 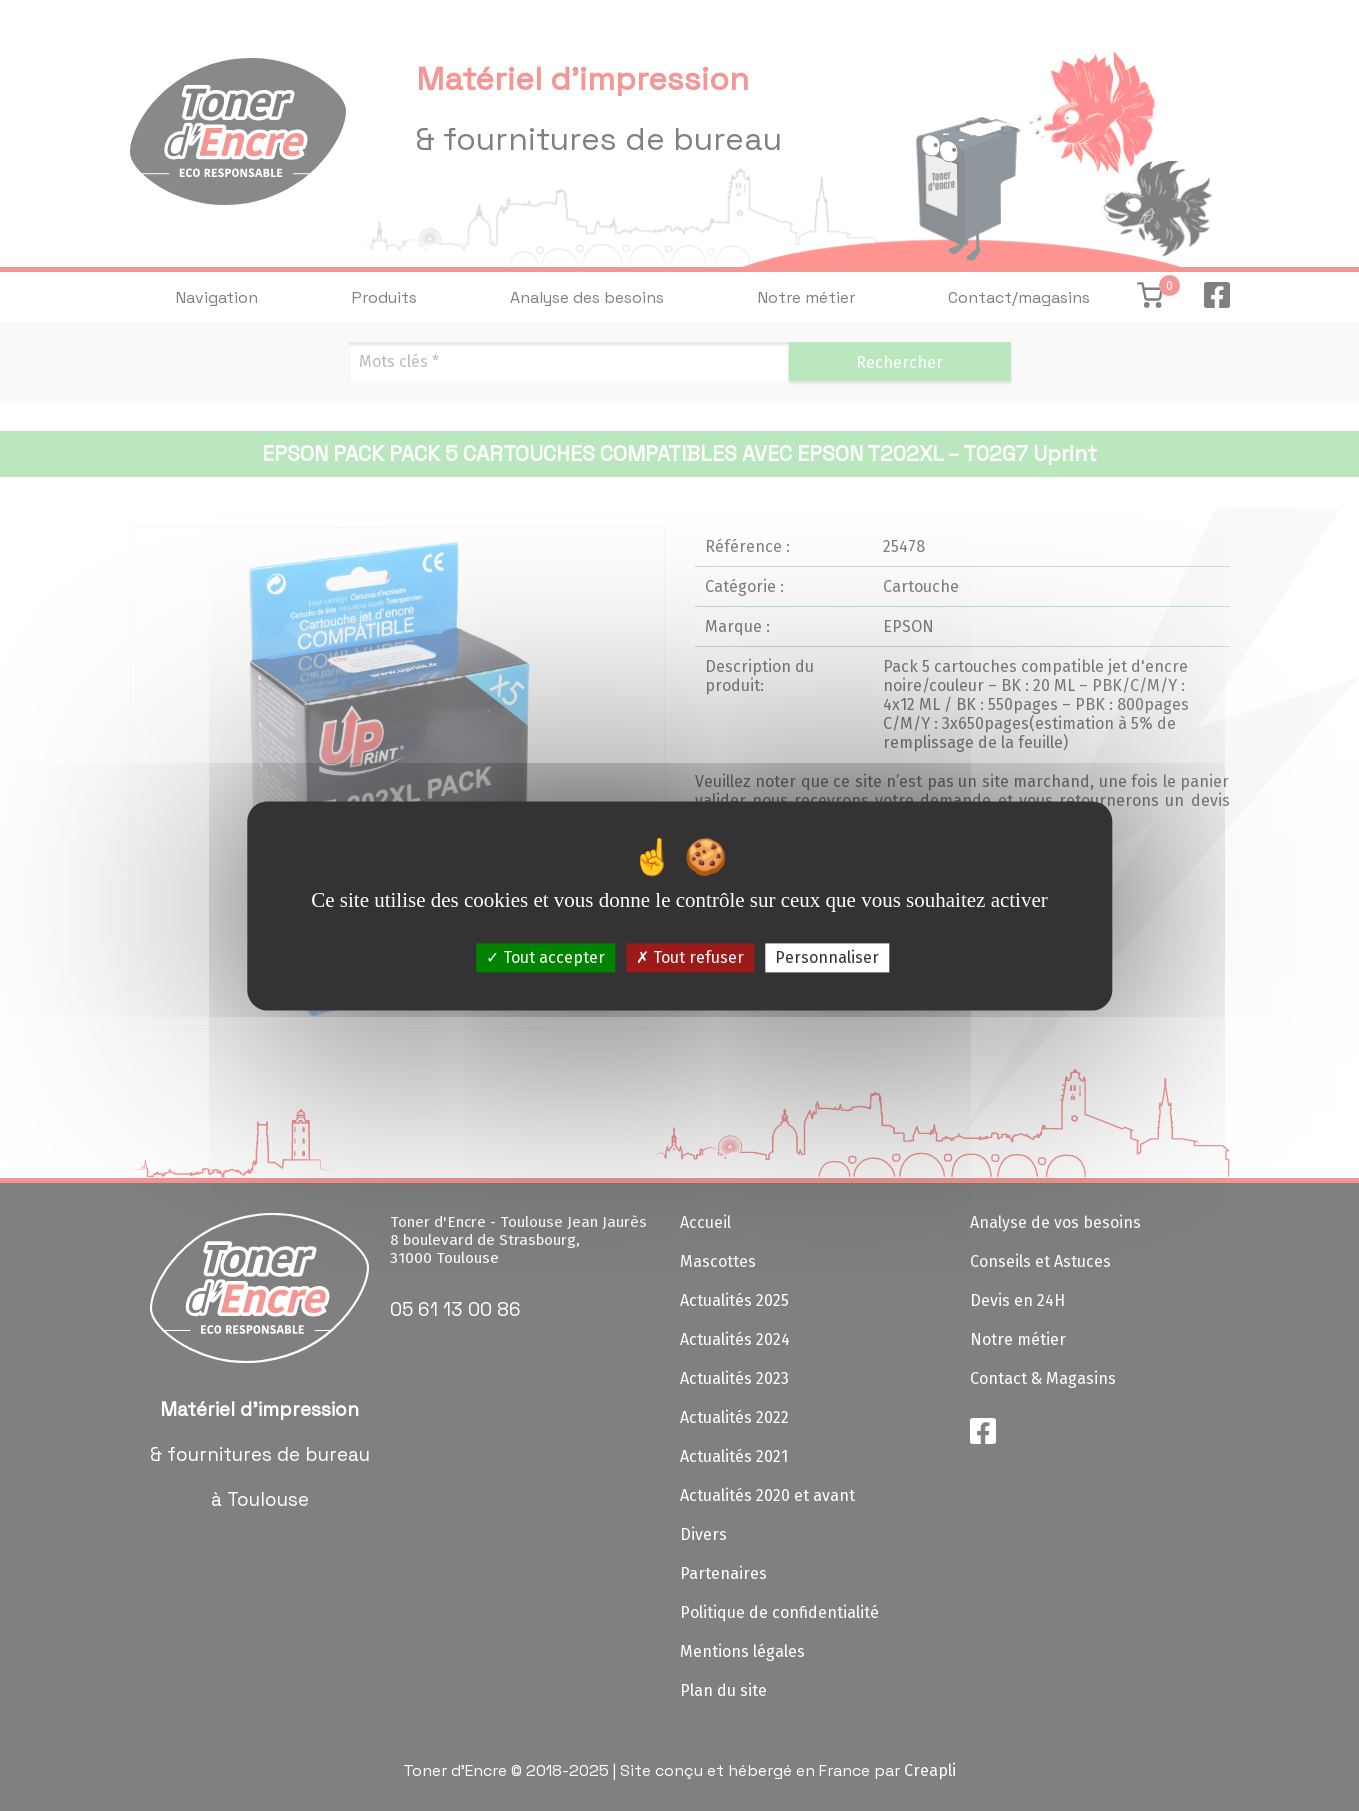 I want to click on Tout accepter, so click(x=545, y=957).